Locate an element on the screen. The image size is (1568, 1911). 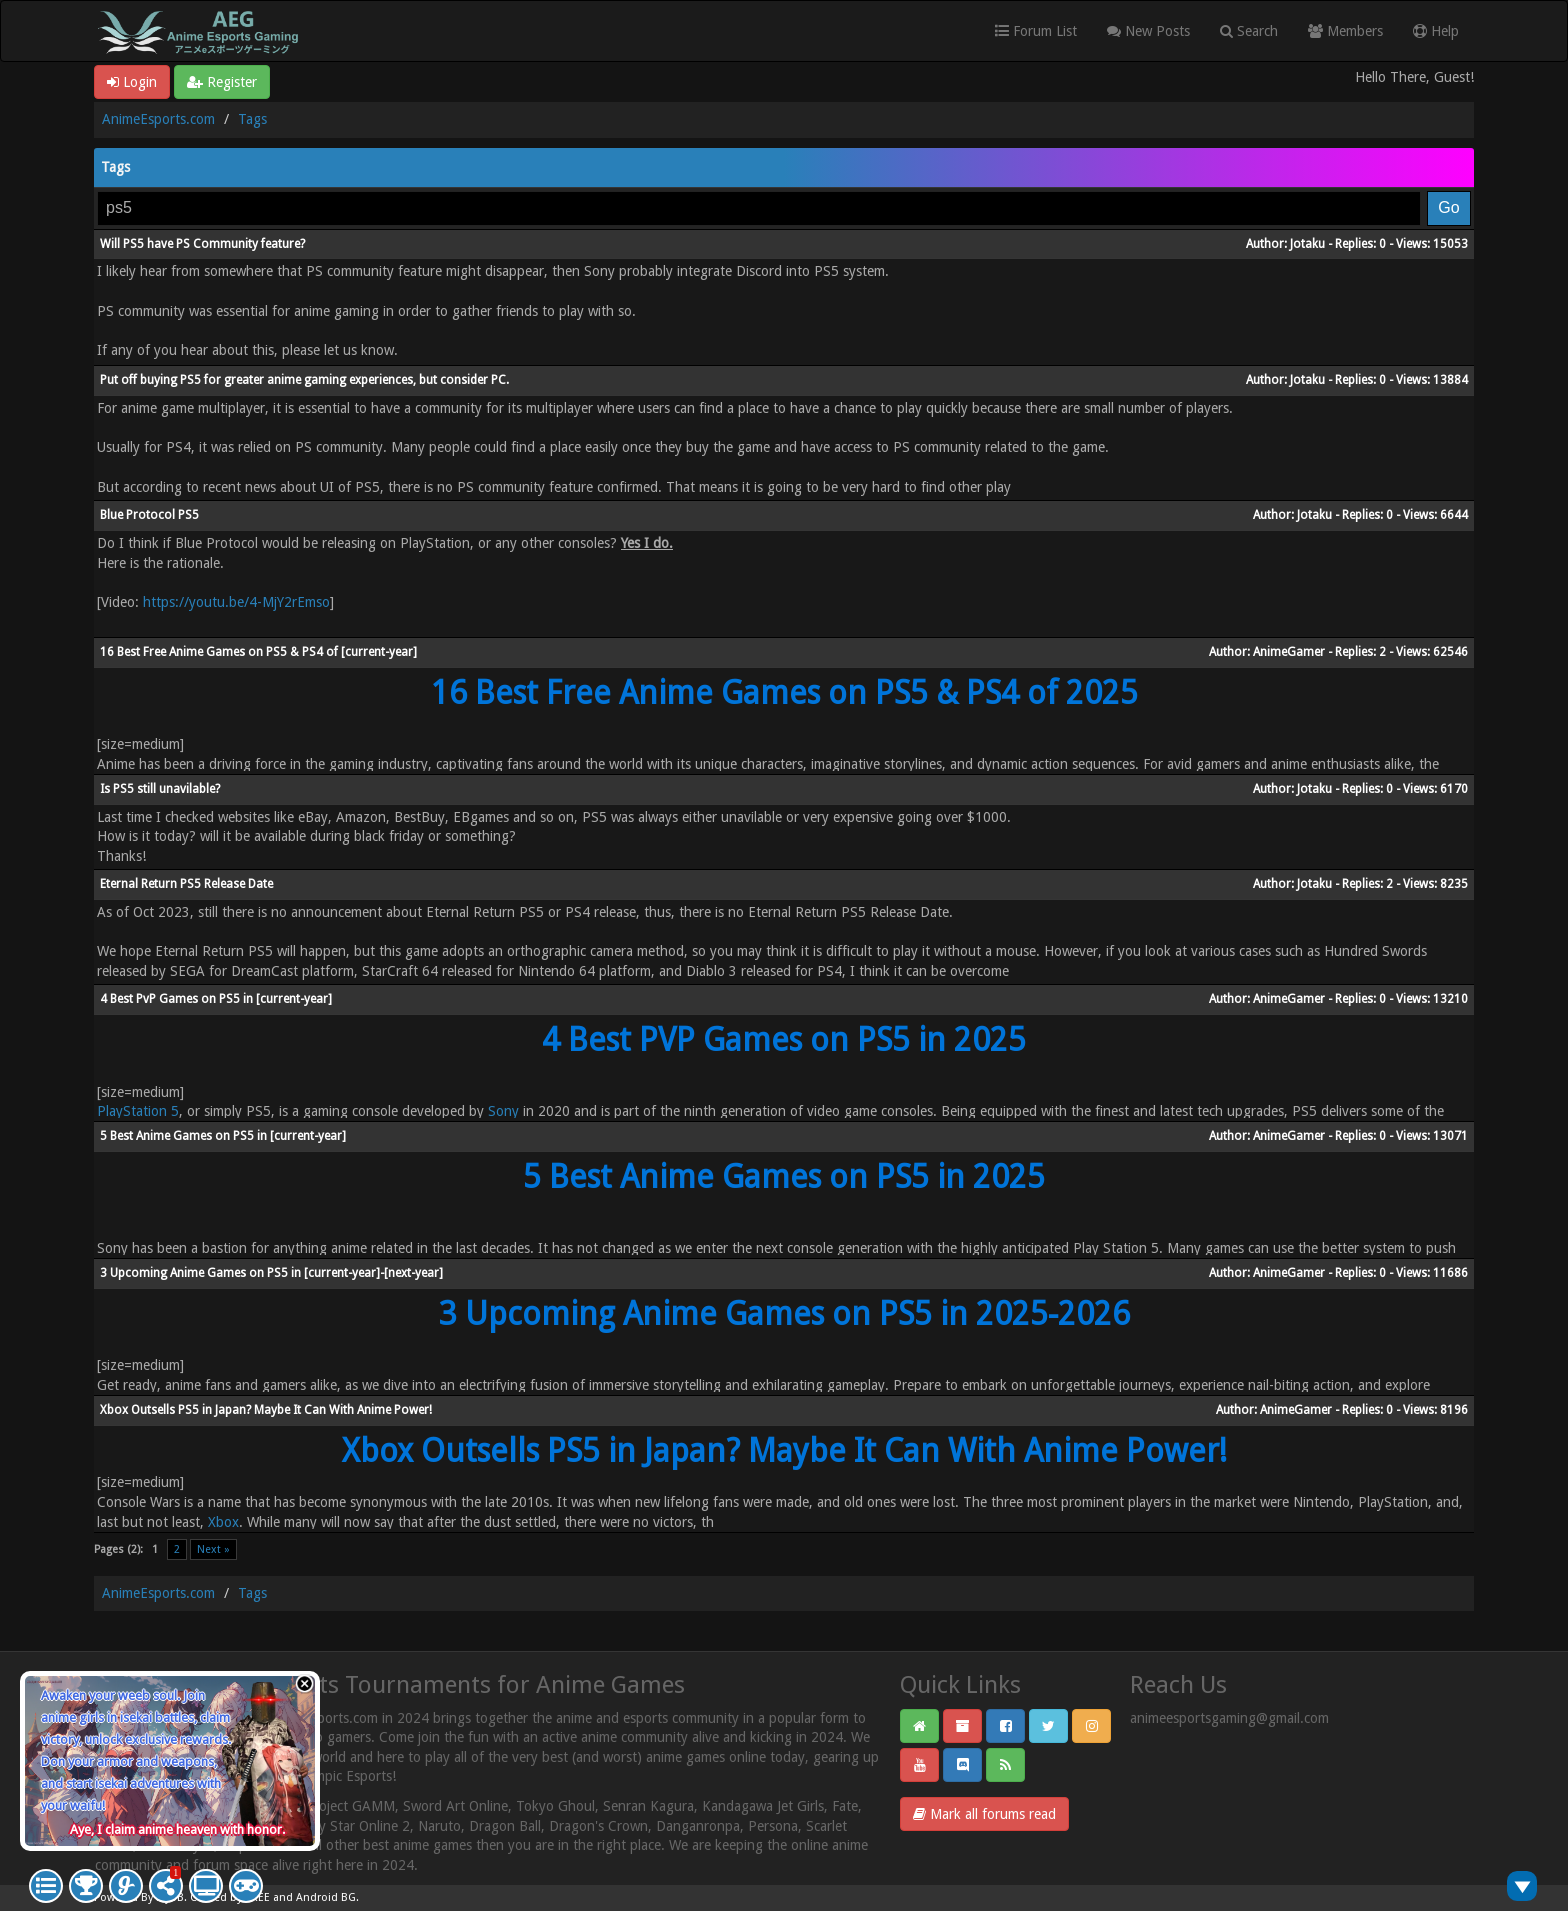
Jotaku is located at coordinates (1307, 244).